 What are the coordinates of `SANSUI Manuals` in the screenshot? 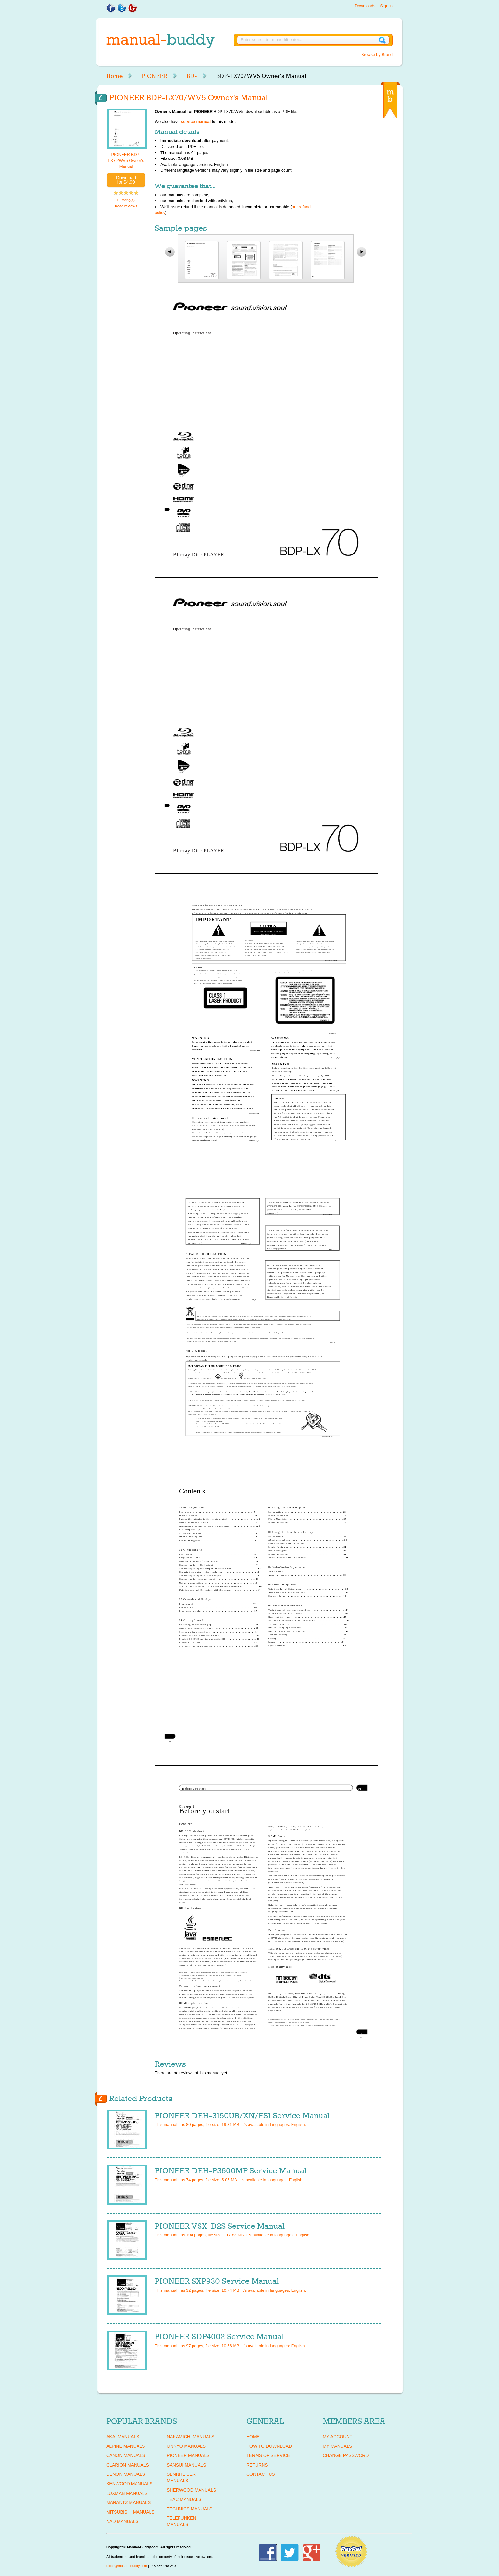 It's located at (186, 2464).